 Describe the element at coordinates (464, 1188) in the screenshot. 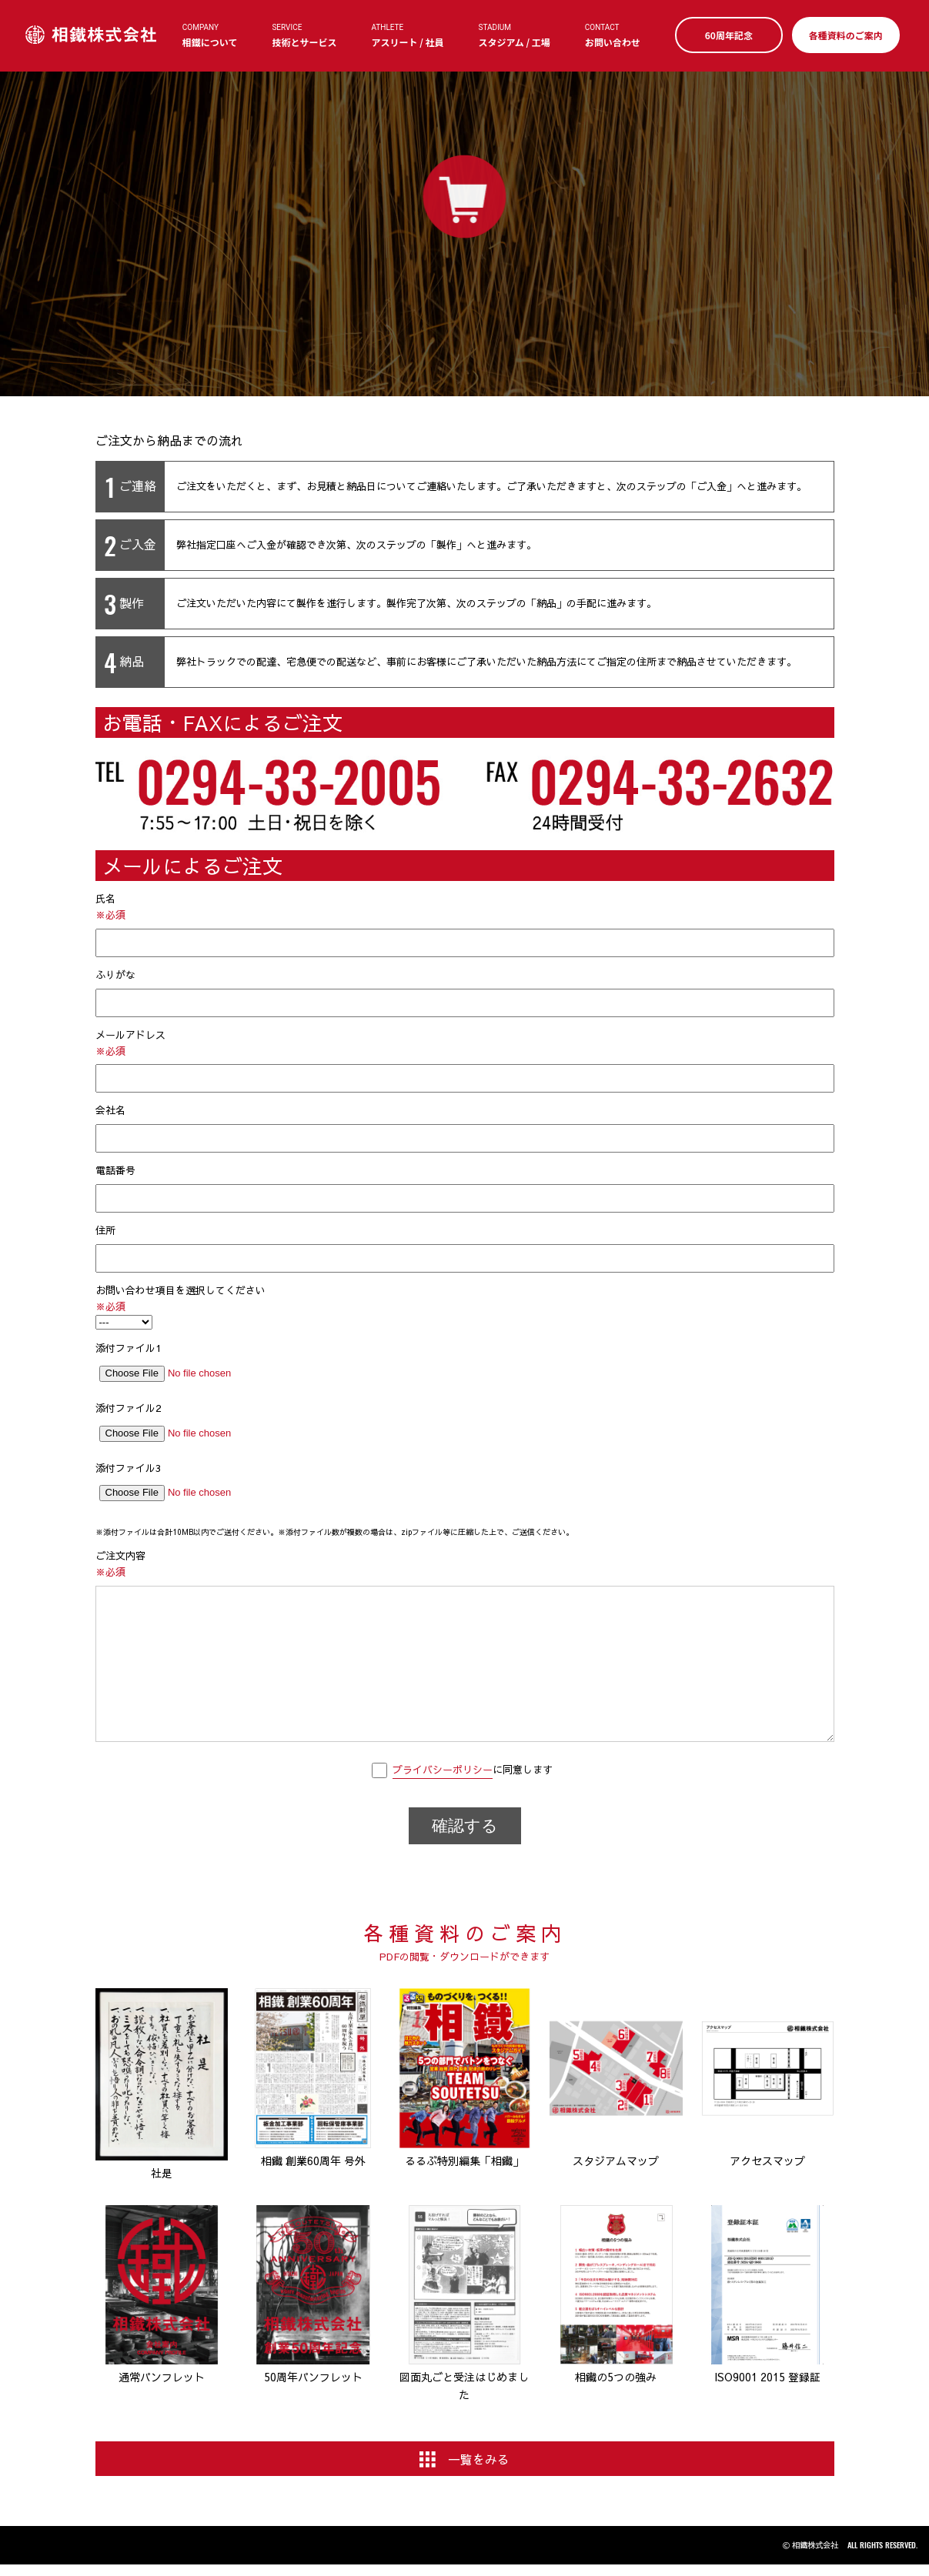

I see `電話番号` at that location.